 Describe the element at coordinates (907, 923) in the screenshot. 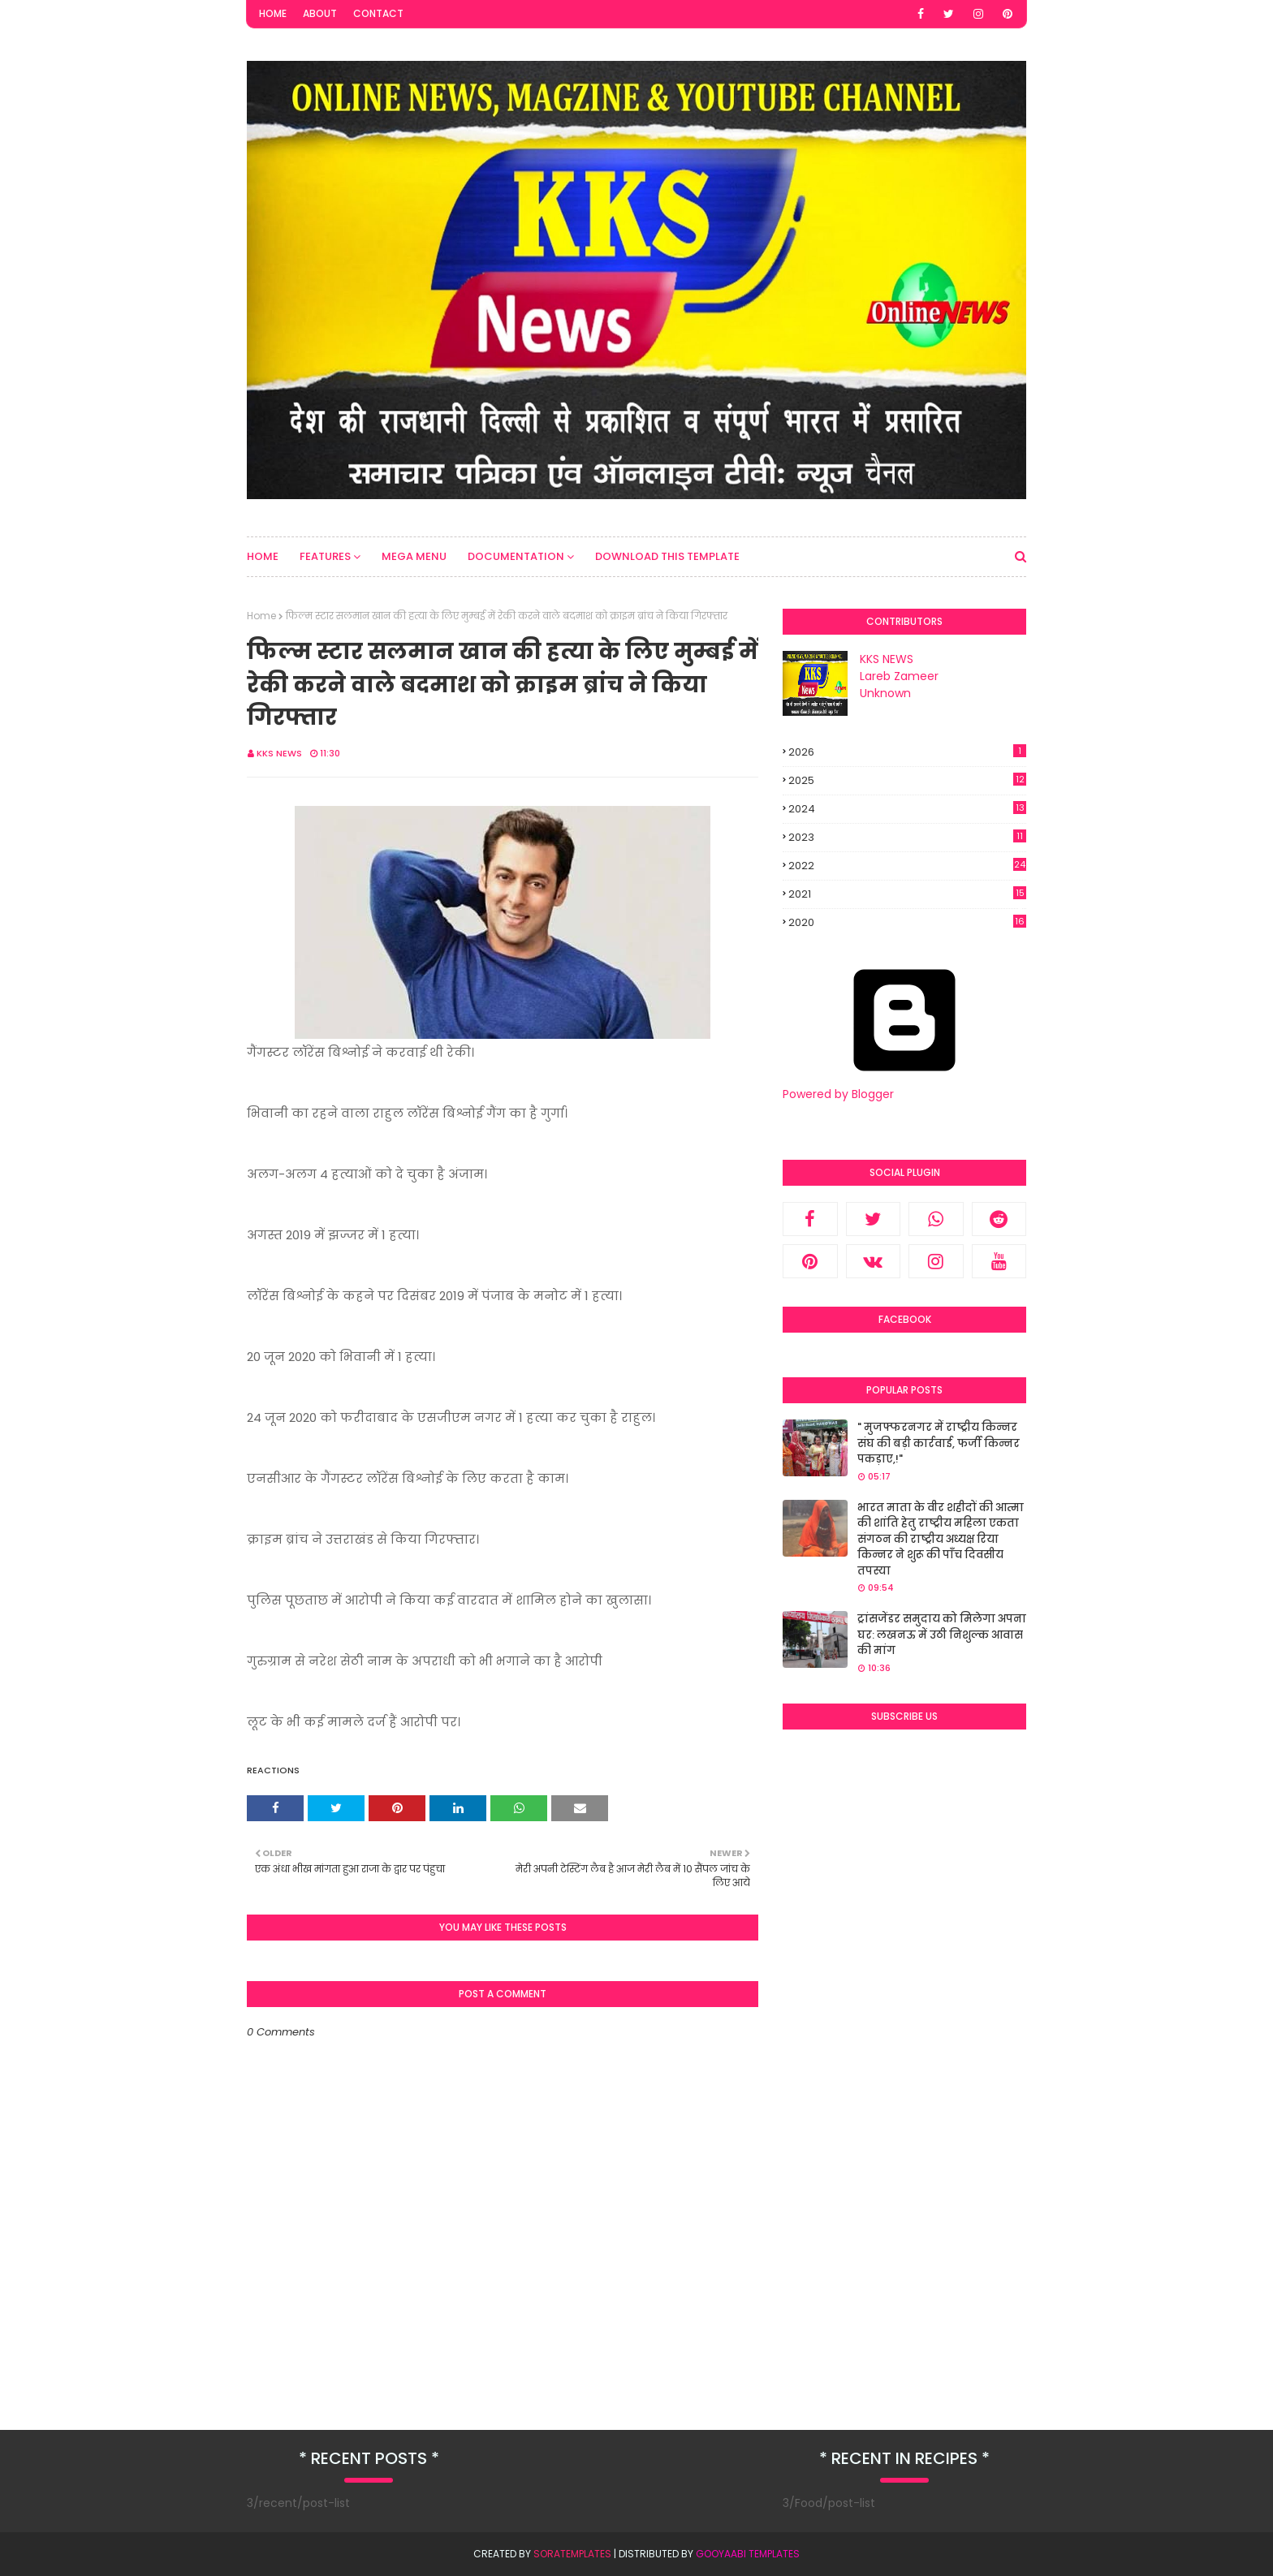

I see `2020` at that location.